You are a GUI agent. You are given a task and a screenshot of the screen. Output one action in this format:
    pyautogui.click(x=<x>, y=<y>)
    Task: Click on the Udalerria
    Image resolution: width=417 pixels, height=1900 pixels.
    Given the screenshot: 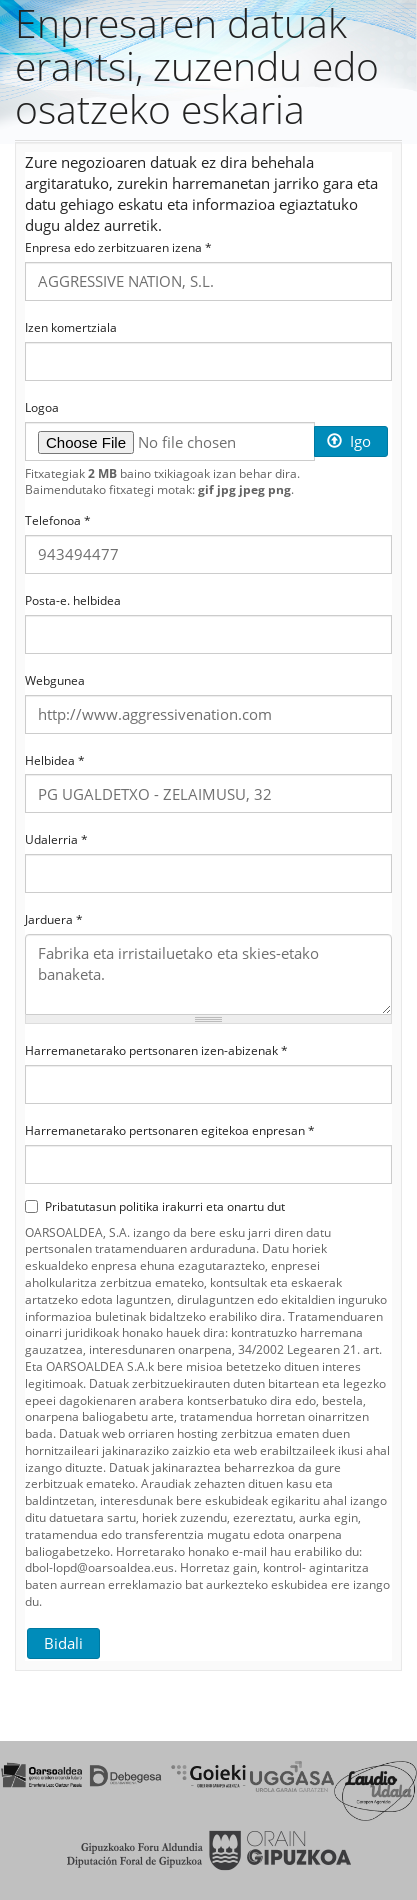 What is the action you would take?
    pyautogui.click(x=56, y=840)
    